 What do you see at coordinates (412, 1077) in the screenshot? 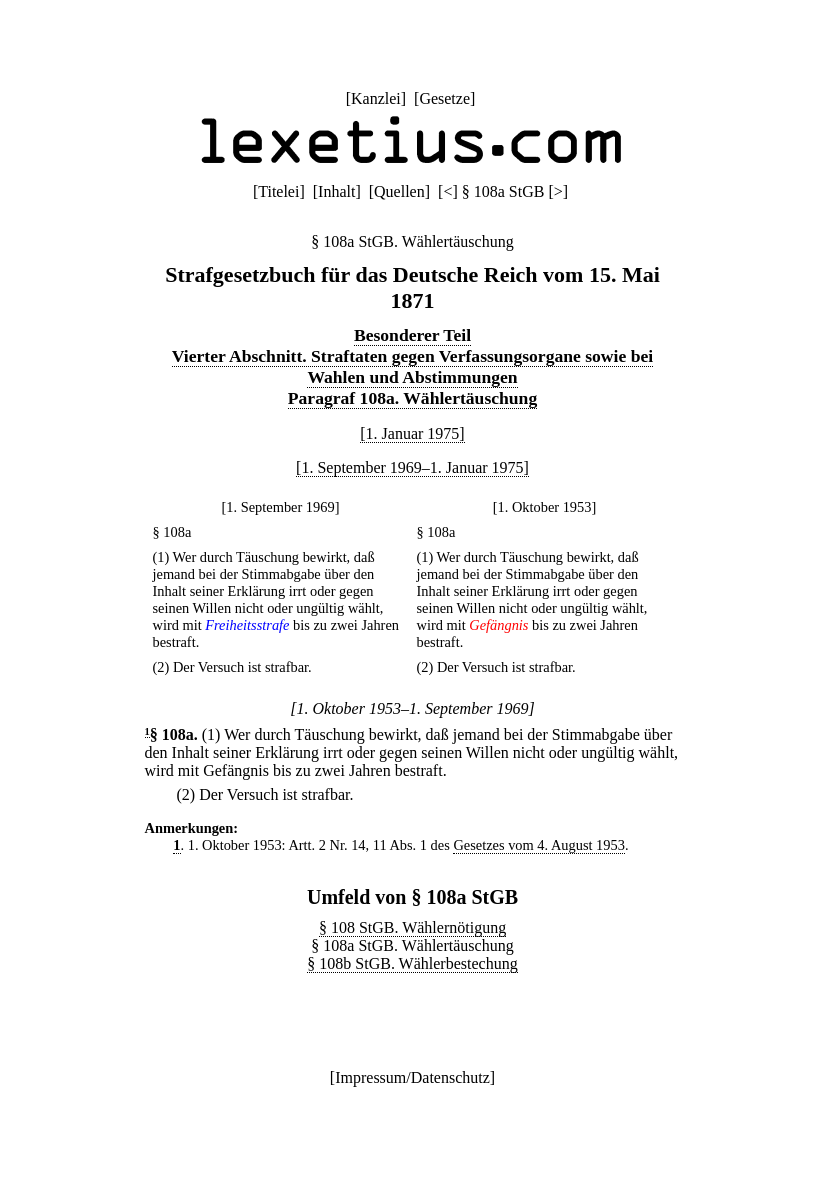
I see `Impressum/Datenschutz` at bounding box center [412, 1077].